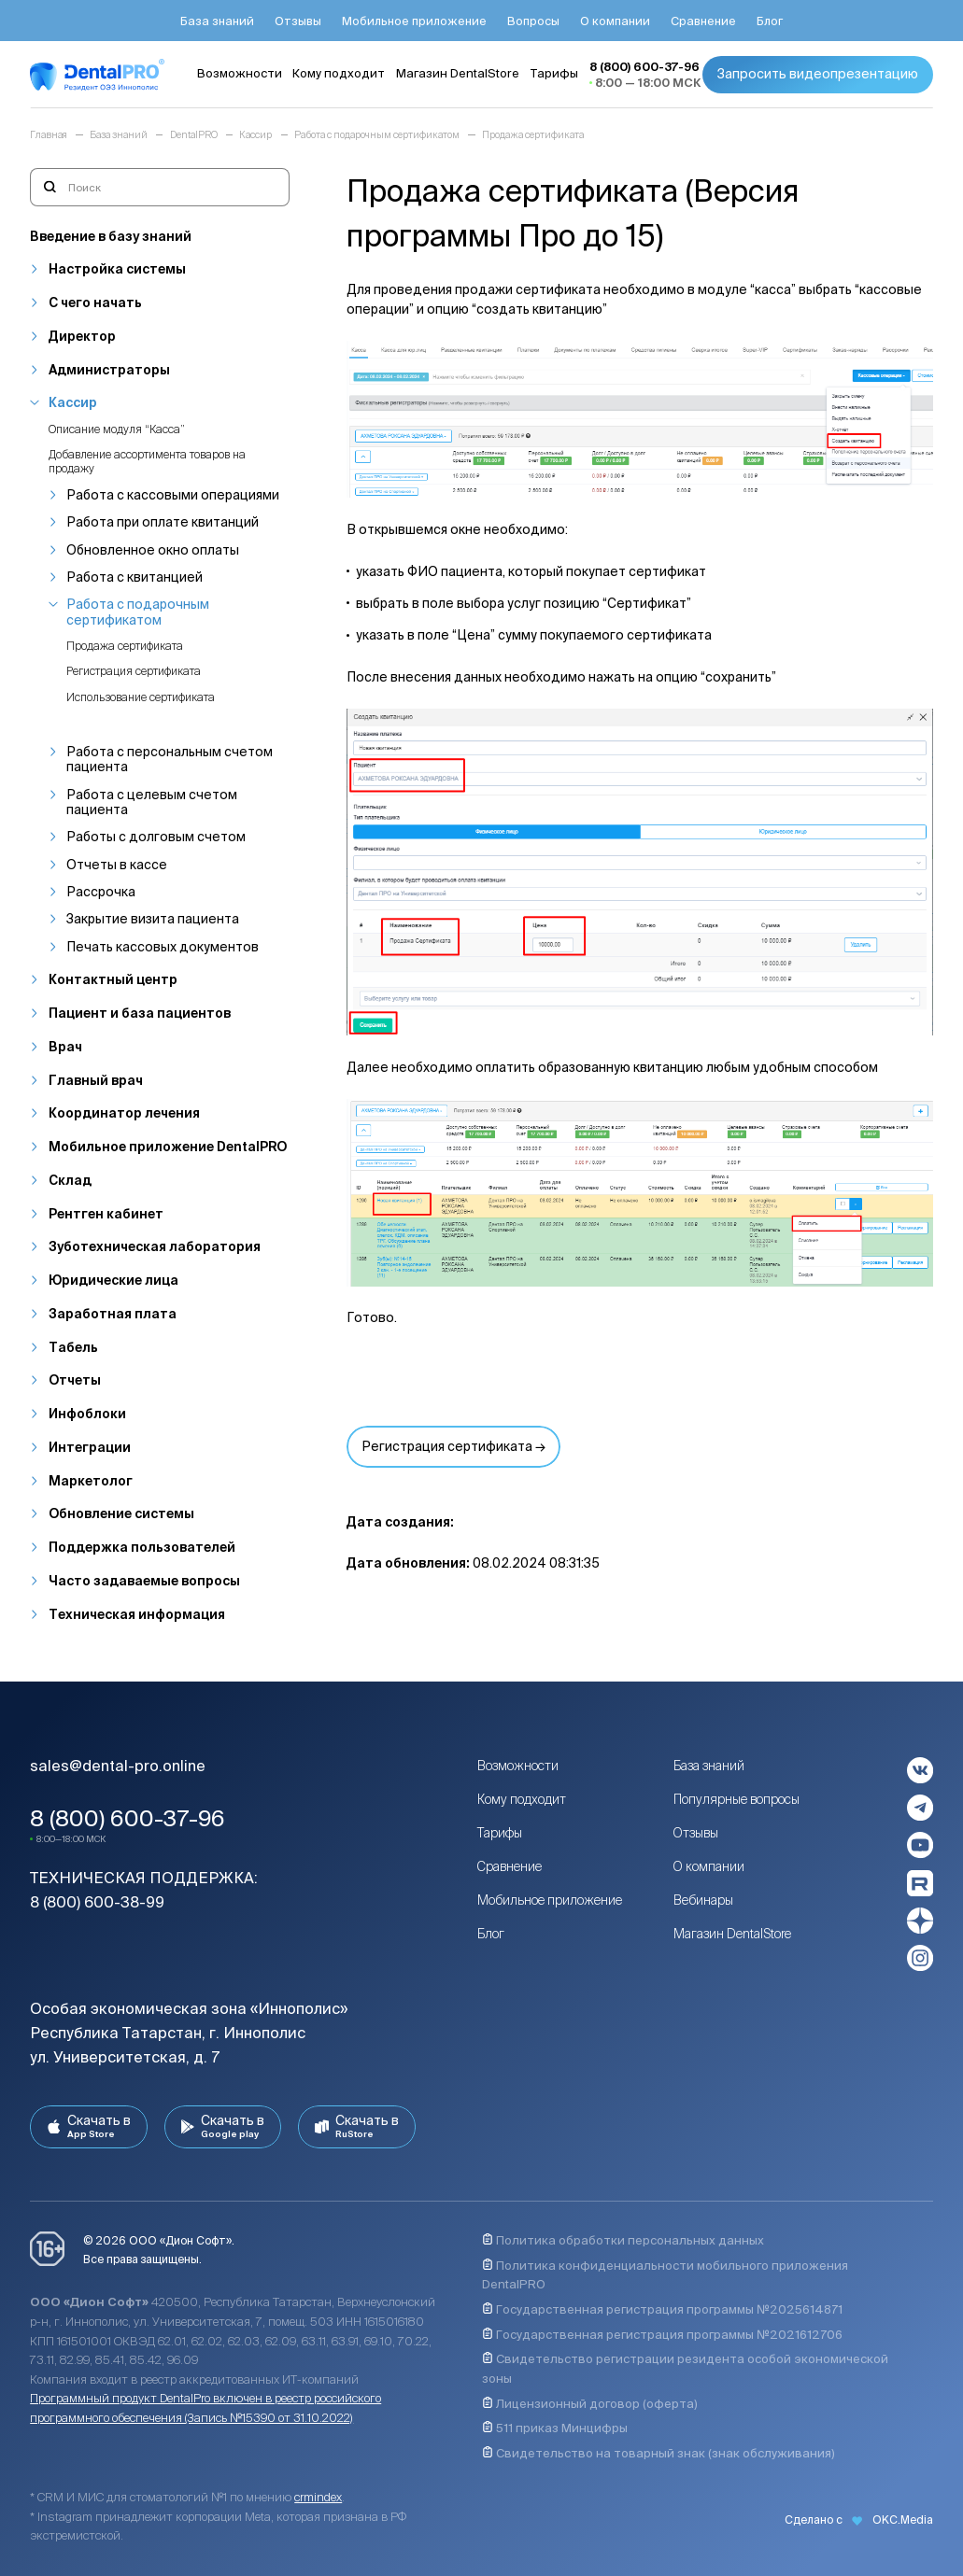  Describe the element at coordinates (96, 1080) in the screenshot. I see `Главный врач` at that location.